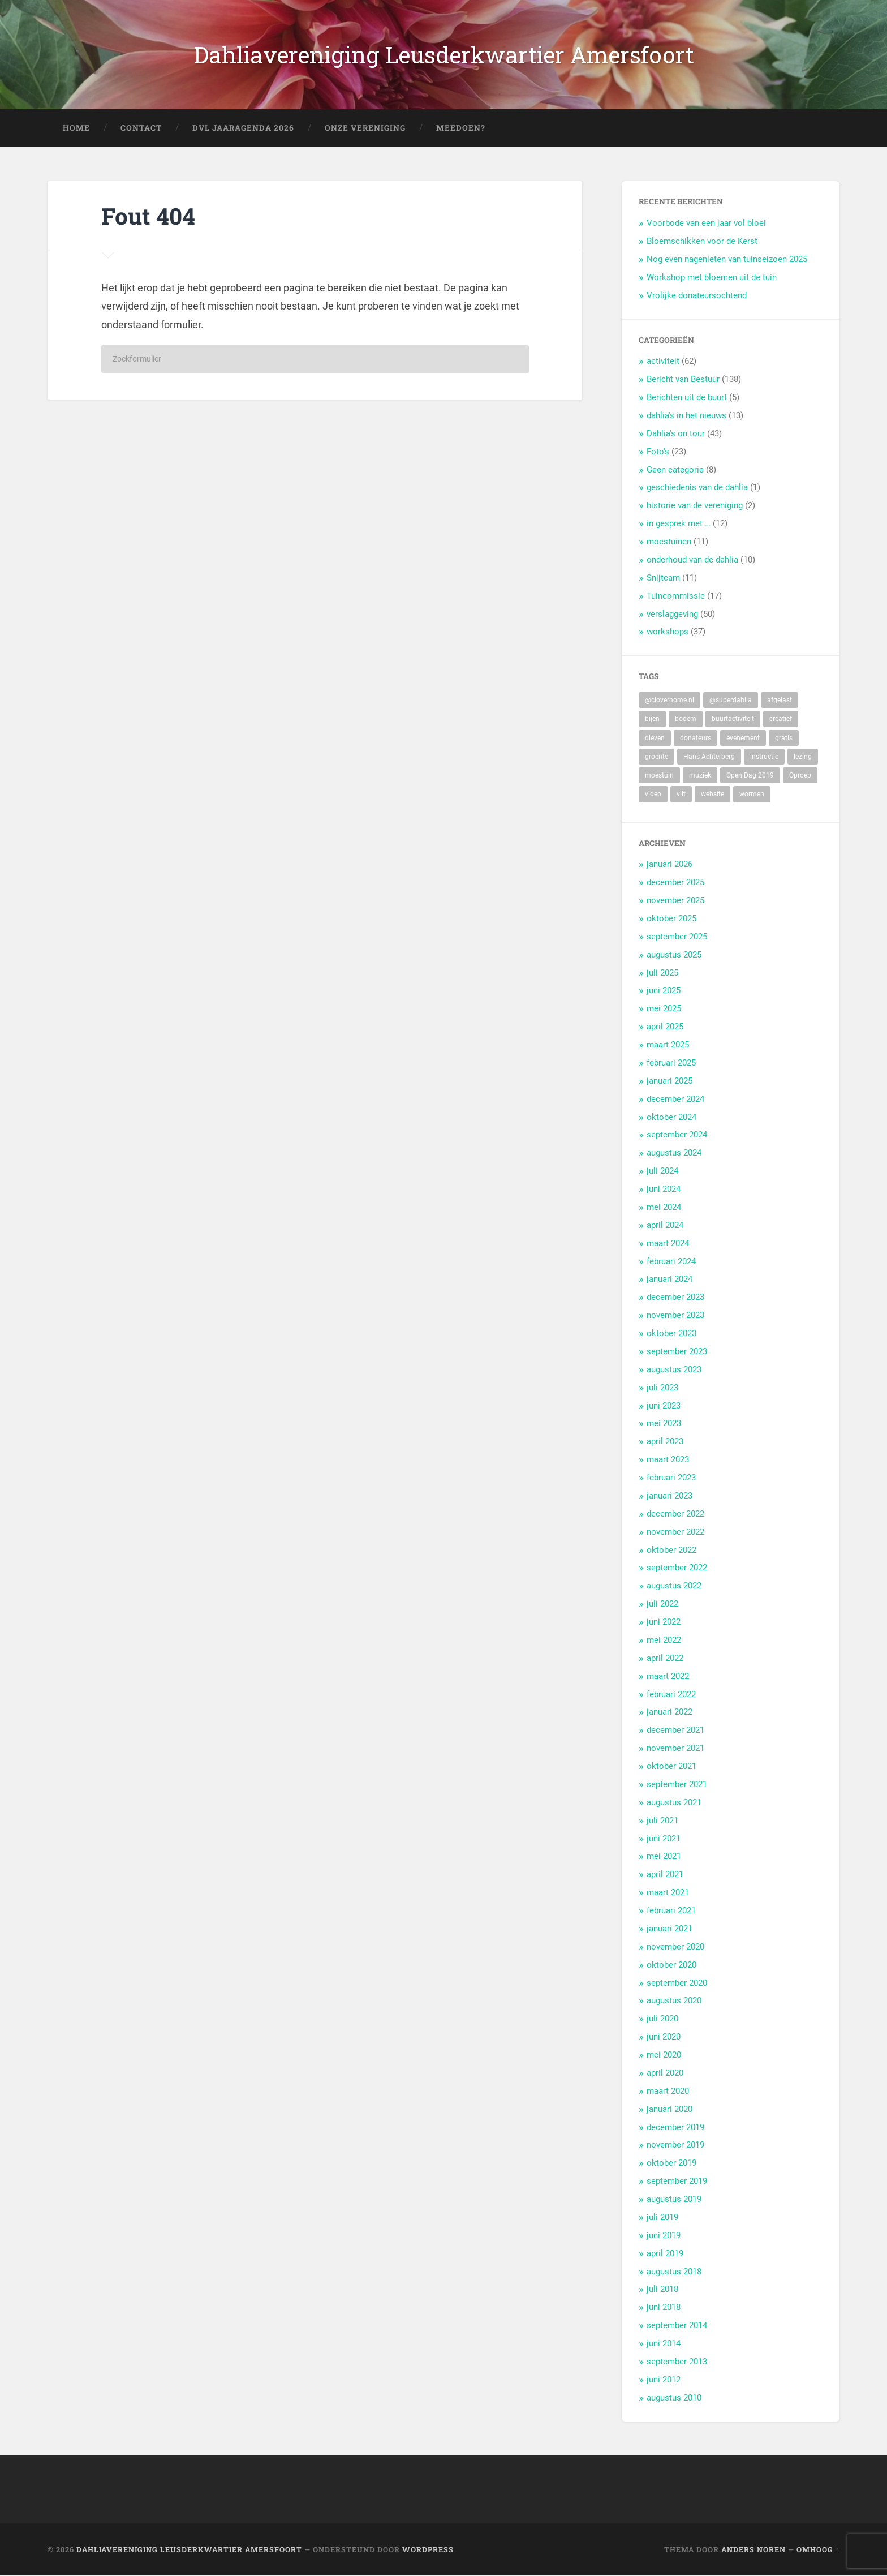 Image resolution: width=887 pixels, height=2576 pixels. I want to click on onderhoud van de dahlia, so click(692, 560).